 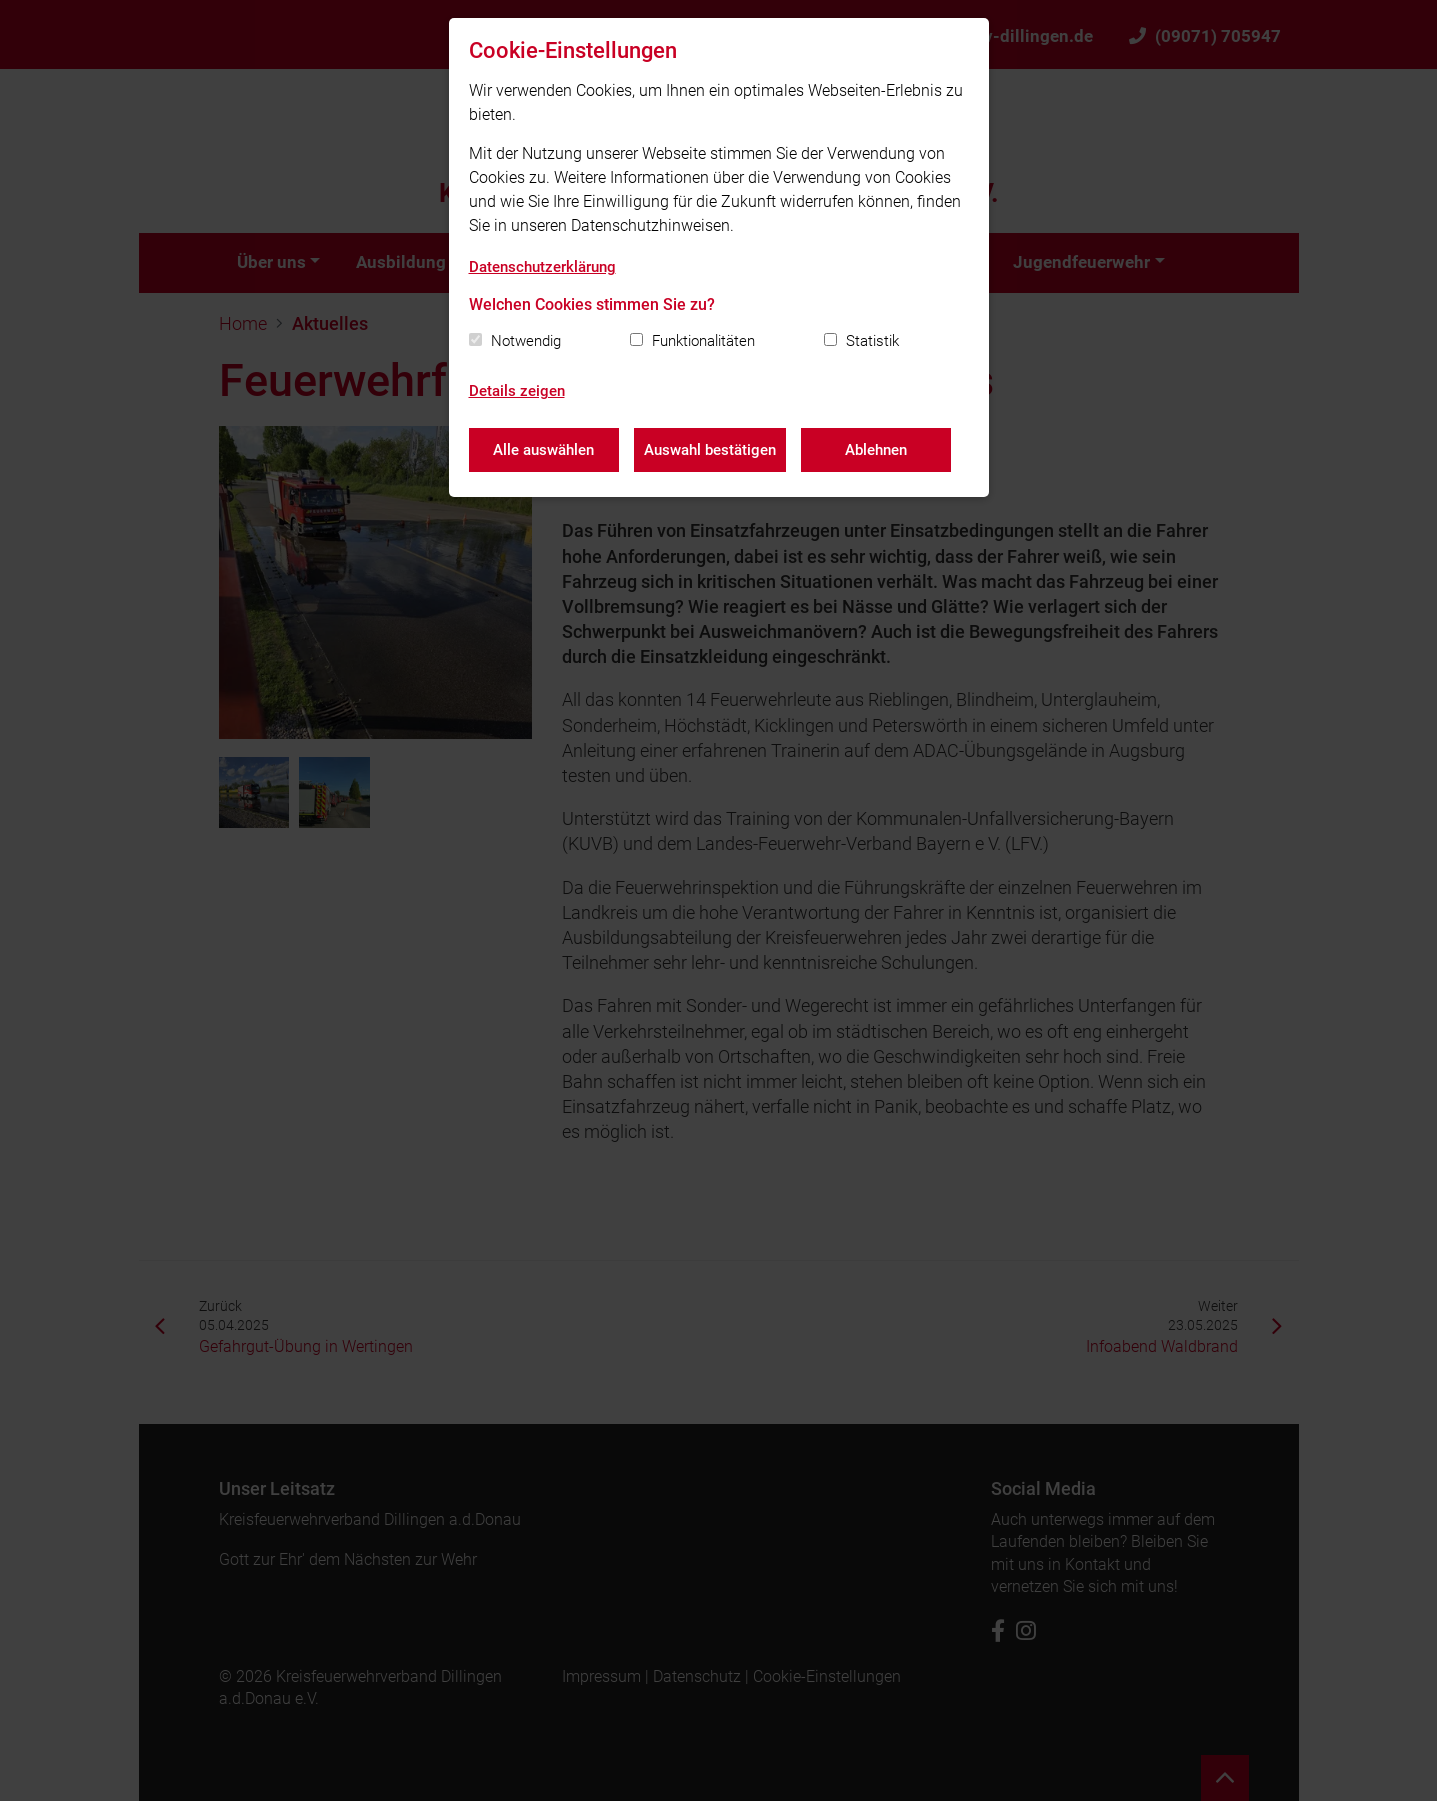 What do you see at coordinates (526, 341) in the screenshot?
I see `Notwendig` at bounding box center [526, 341].